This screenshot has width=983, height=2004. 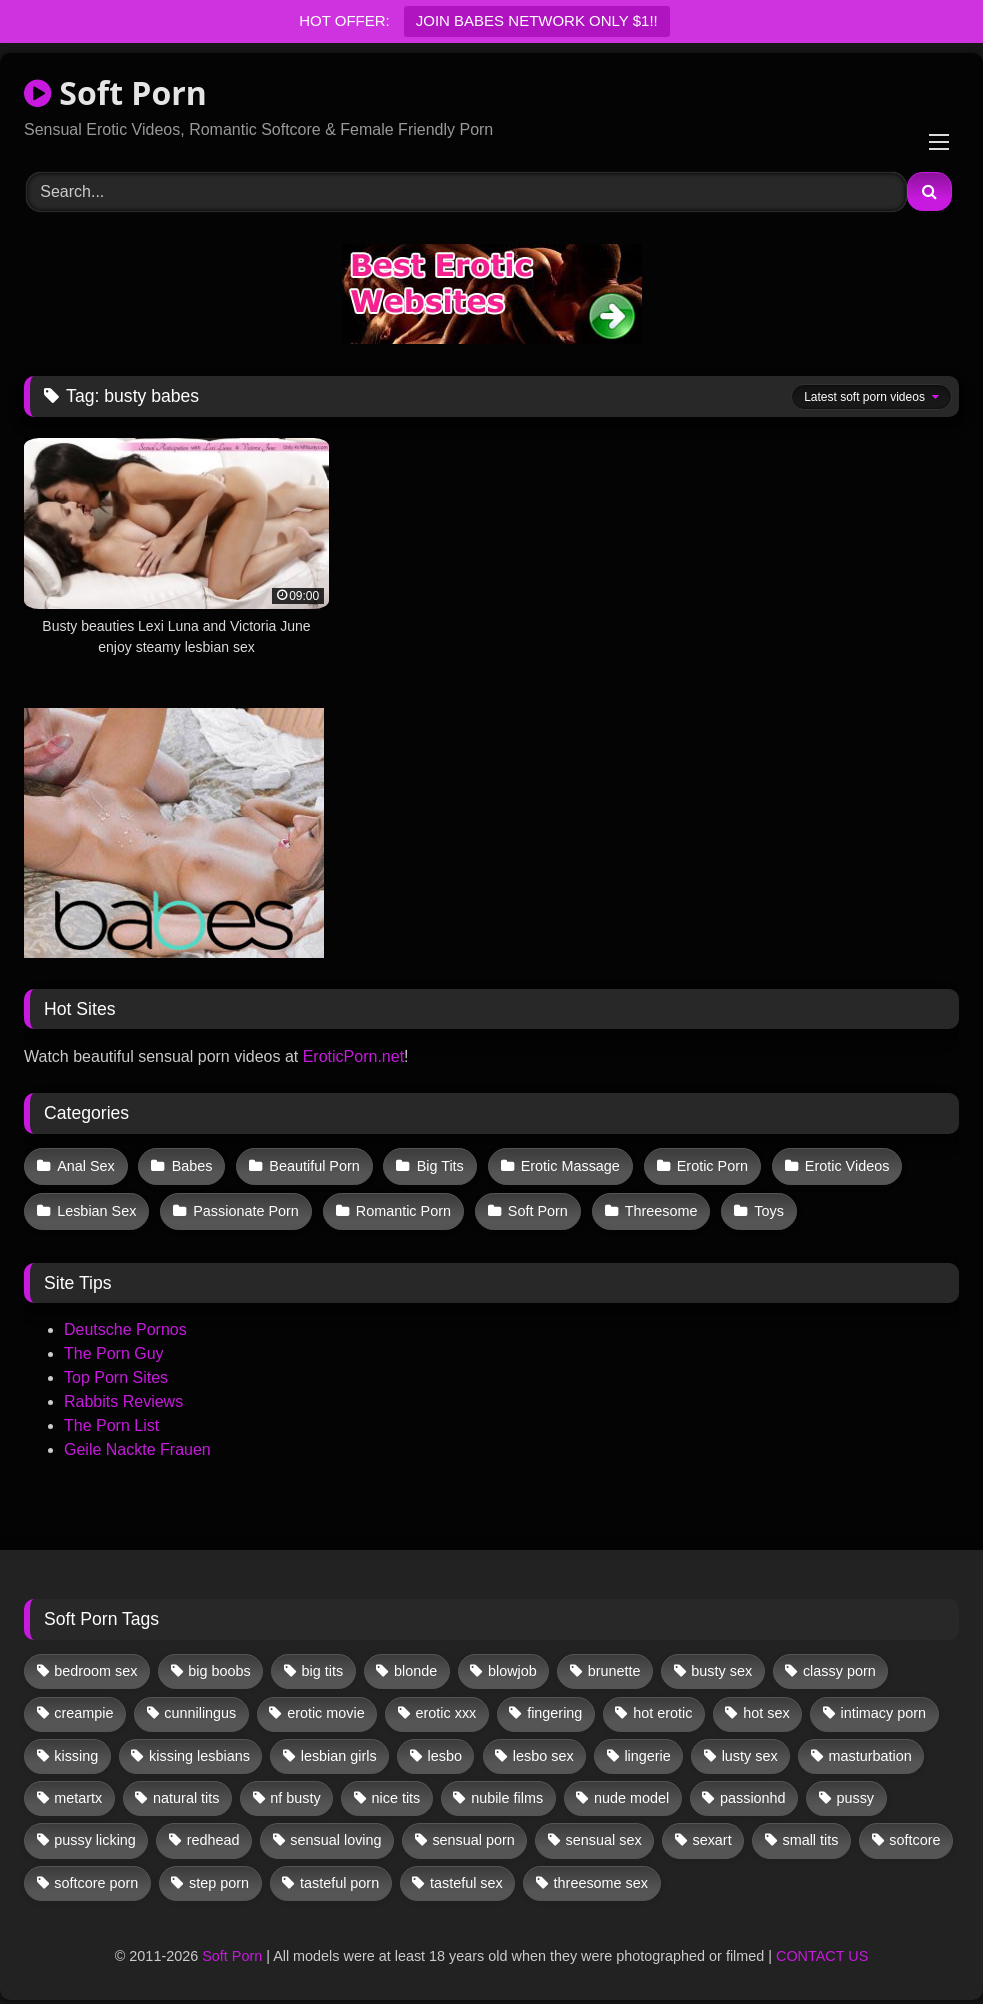 I want to click on masturbation [masturbation (33 items)], so click(x=869, y=1750).